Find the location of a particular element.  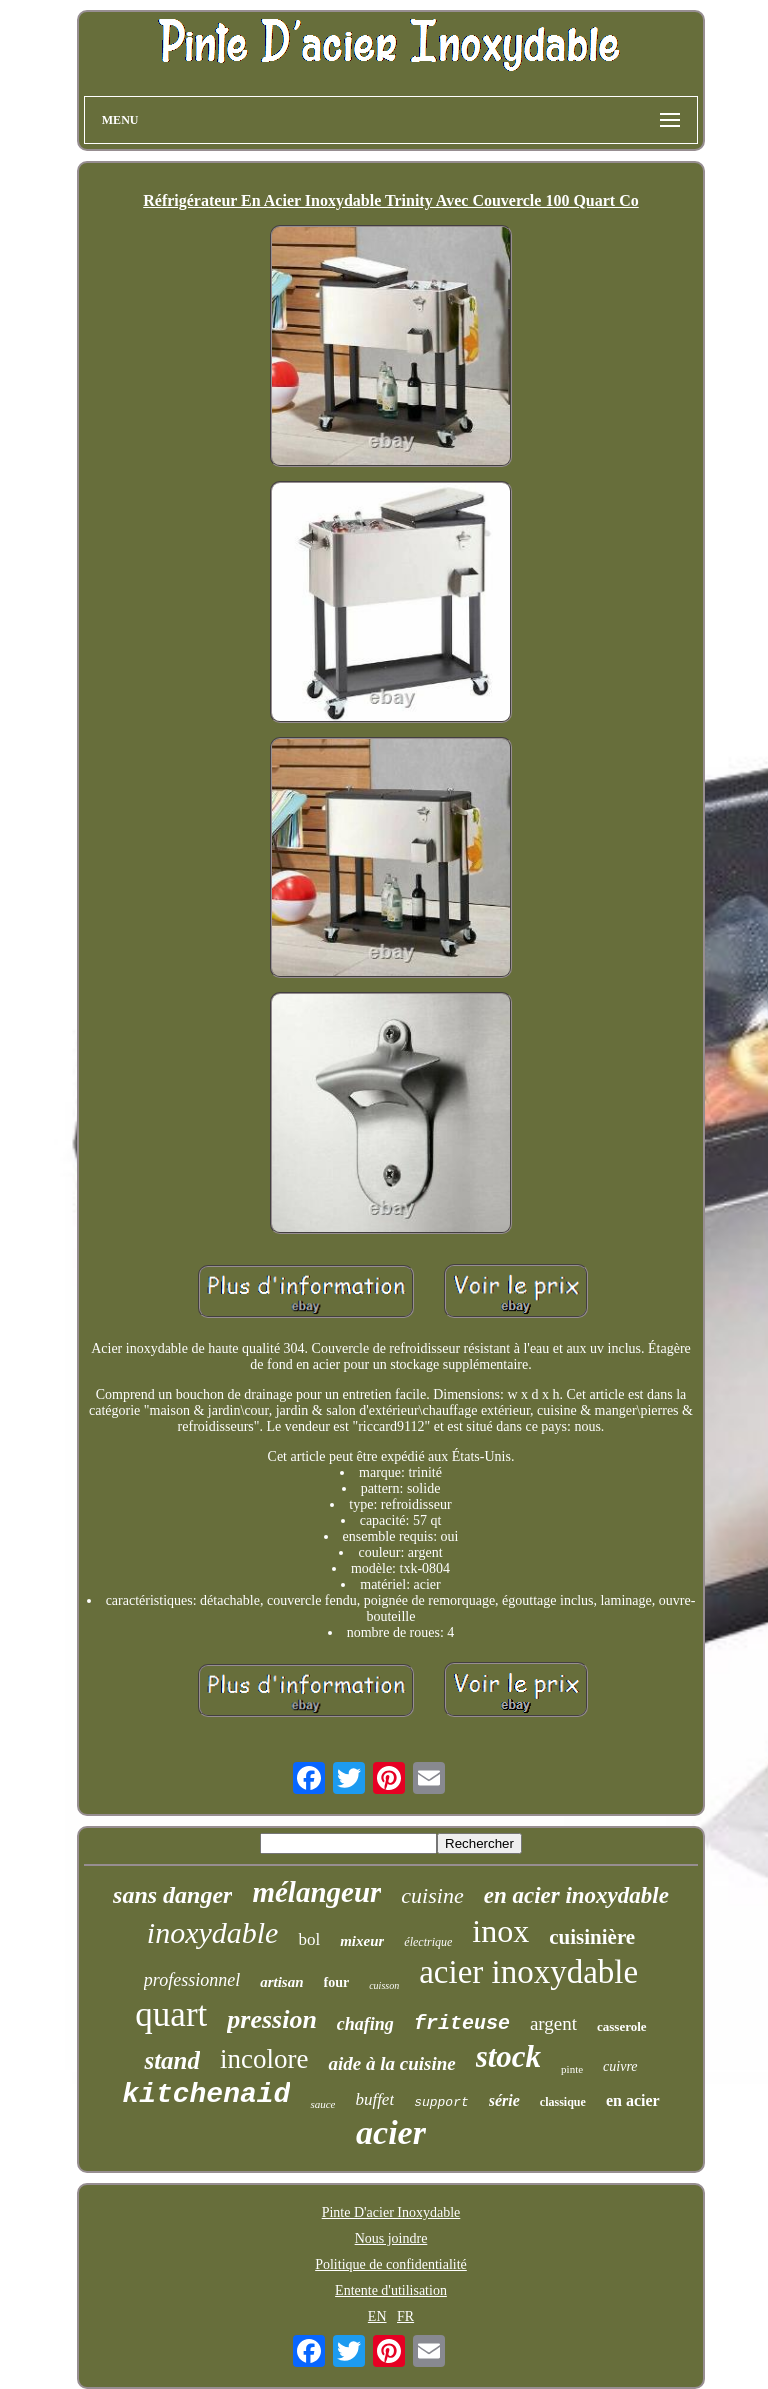

chafing is located at coordinates (365, 2024).